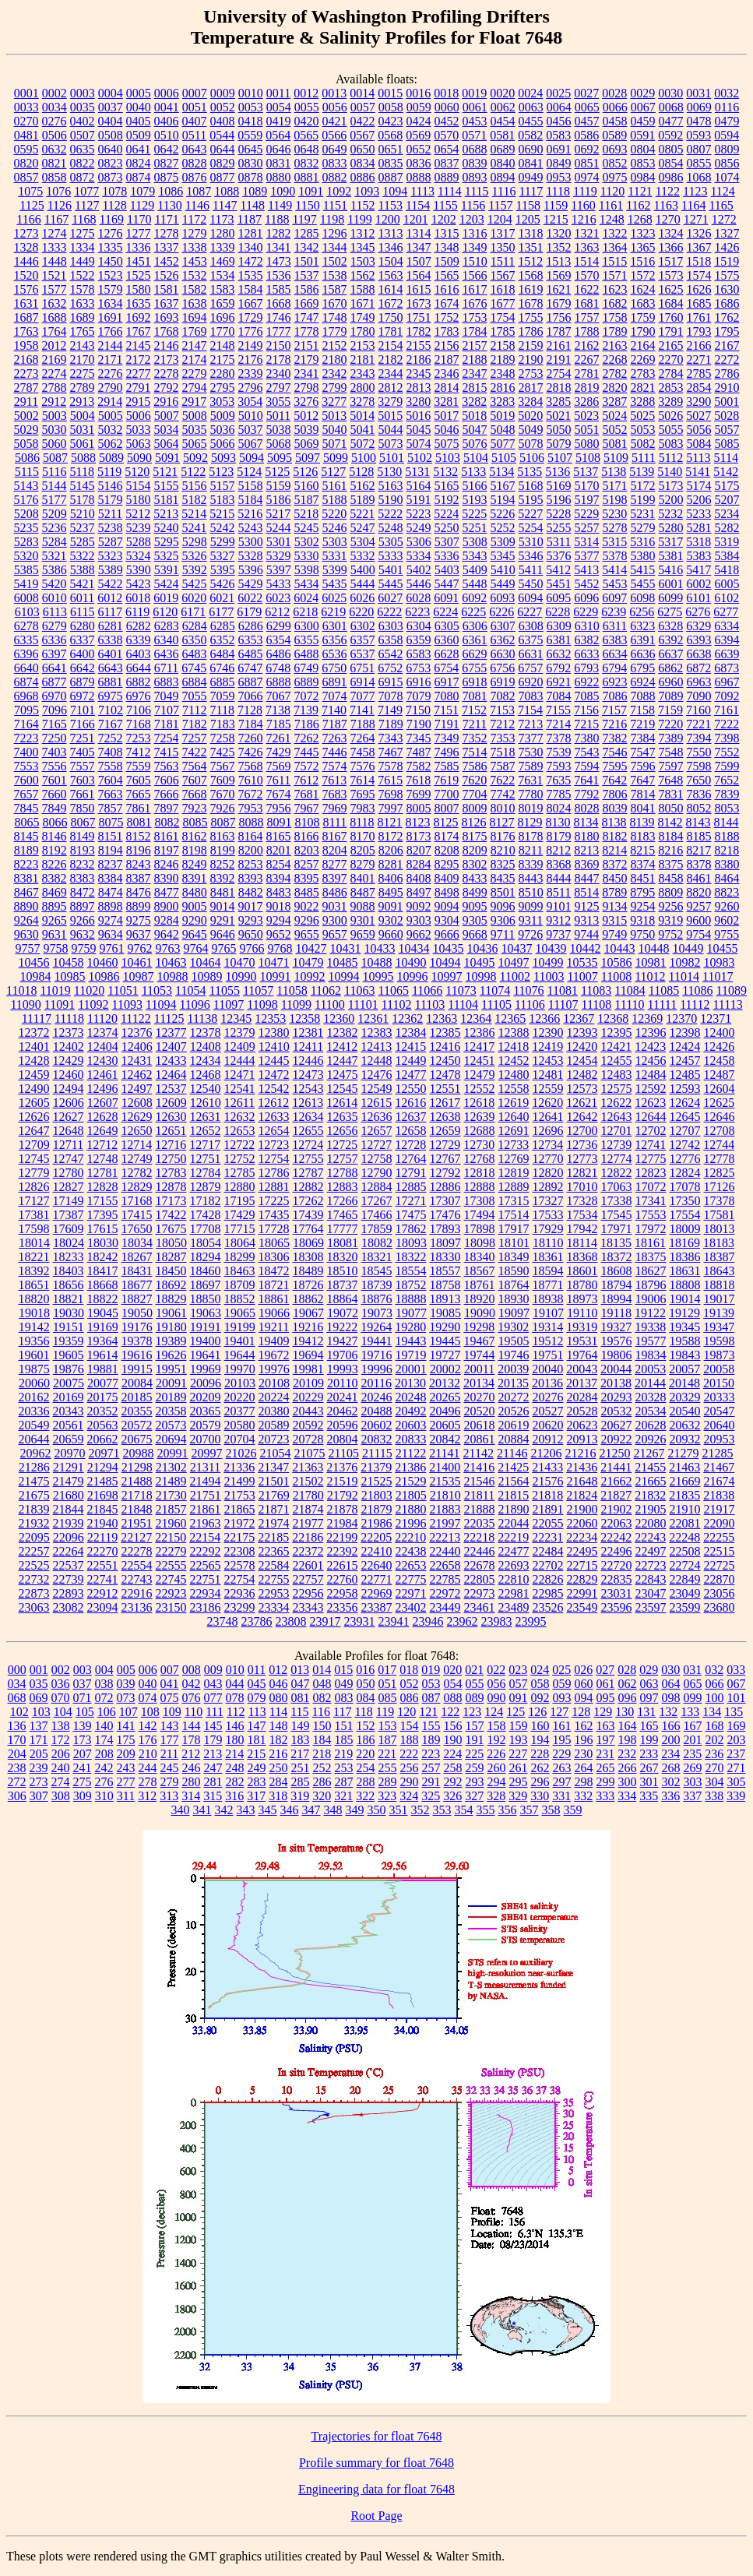  Describe the element at coordinates (54, 135) in the screenshot. I see `0506` at that location.